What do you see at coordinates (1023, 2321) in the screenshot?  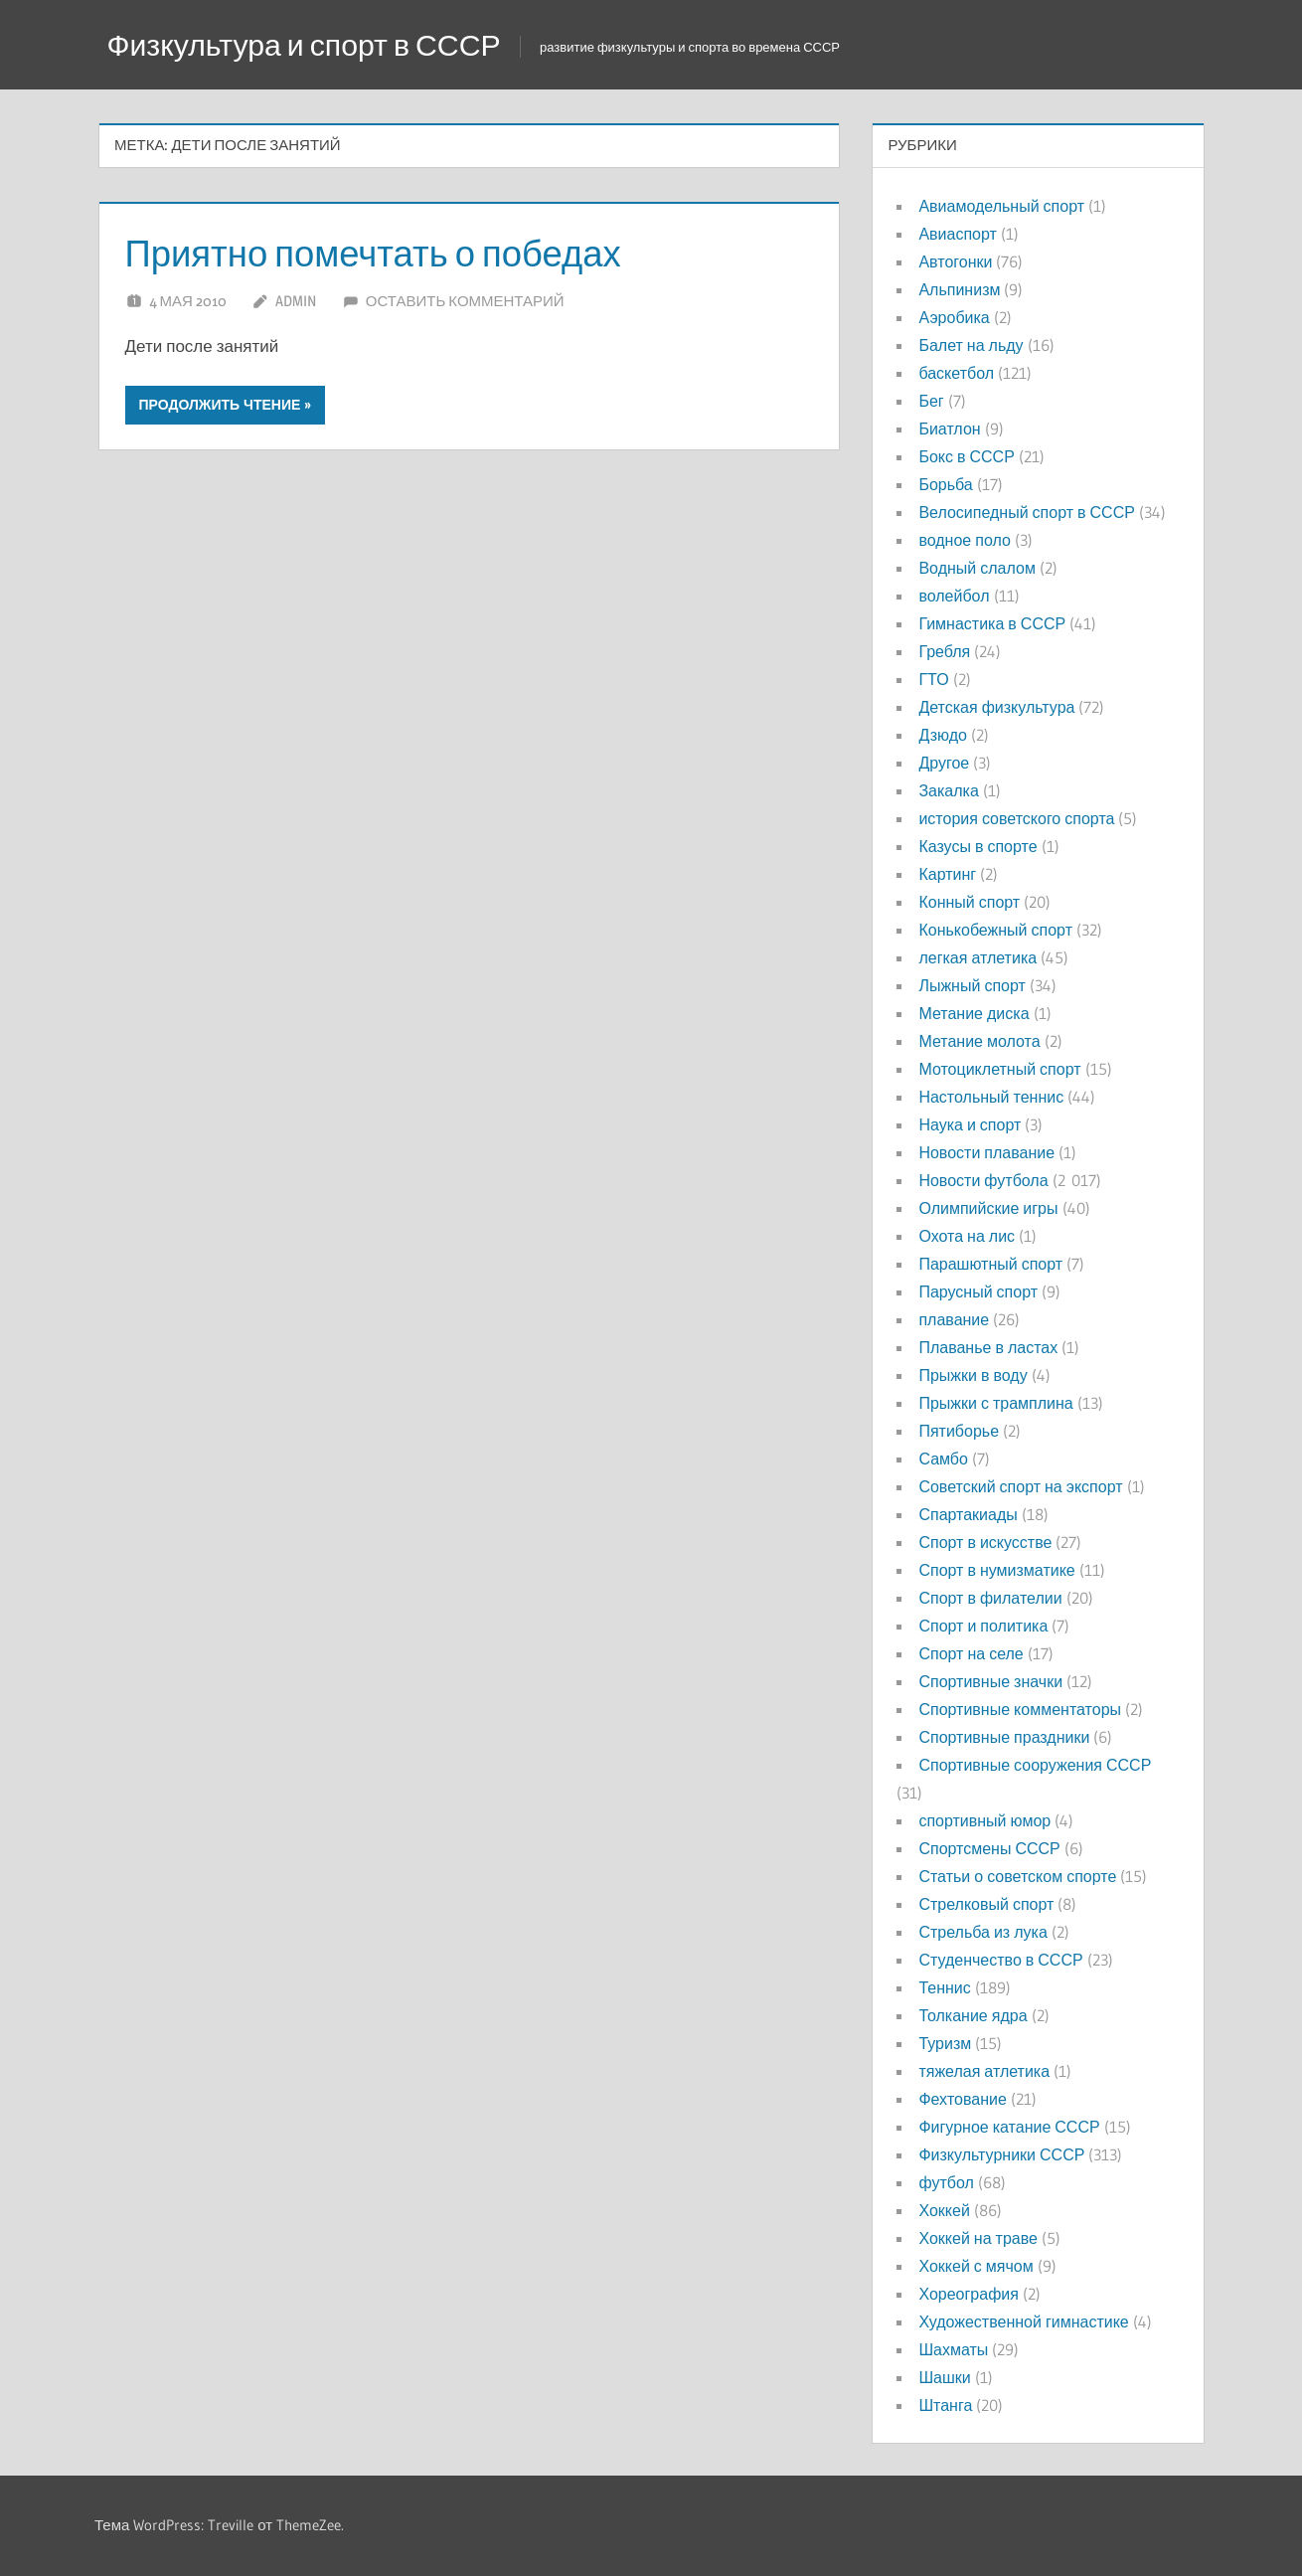 I see `Художественной гимнастике` at bounding box center [1023, 2321].